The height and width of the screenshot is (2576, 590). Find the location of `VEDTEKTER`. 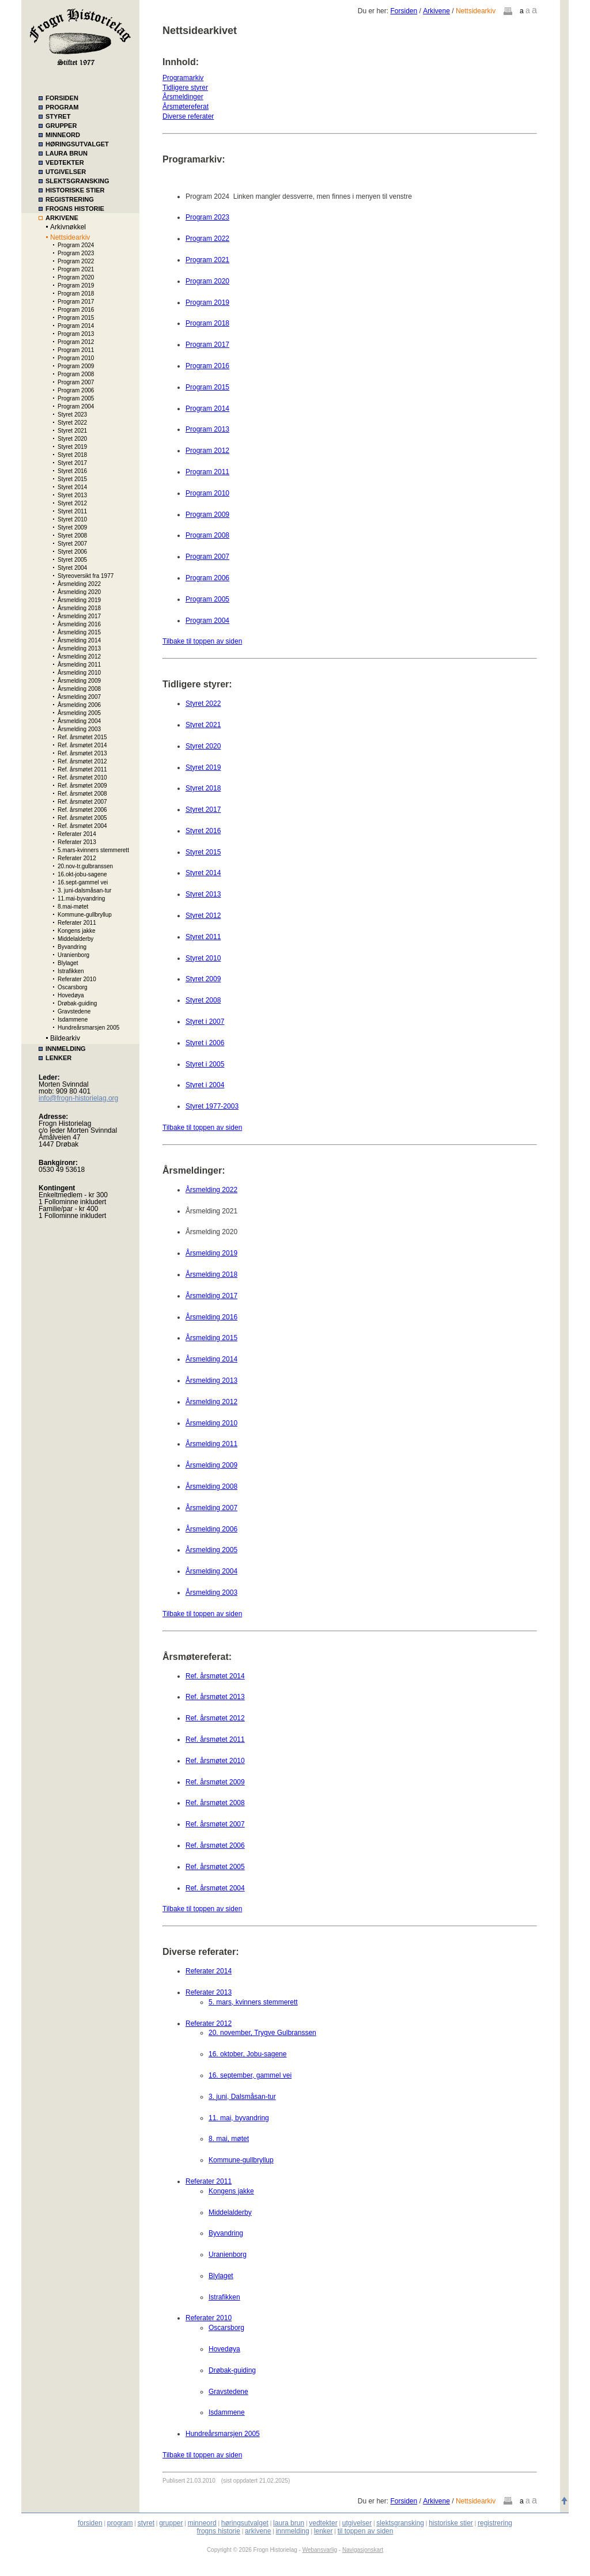

VEDTEKTER is located at coordinates (65, 162).